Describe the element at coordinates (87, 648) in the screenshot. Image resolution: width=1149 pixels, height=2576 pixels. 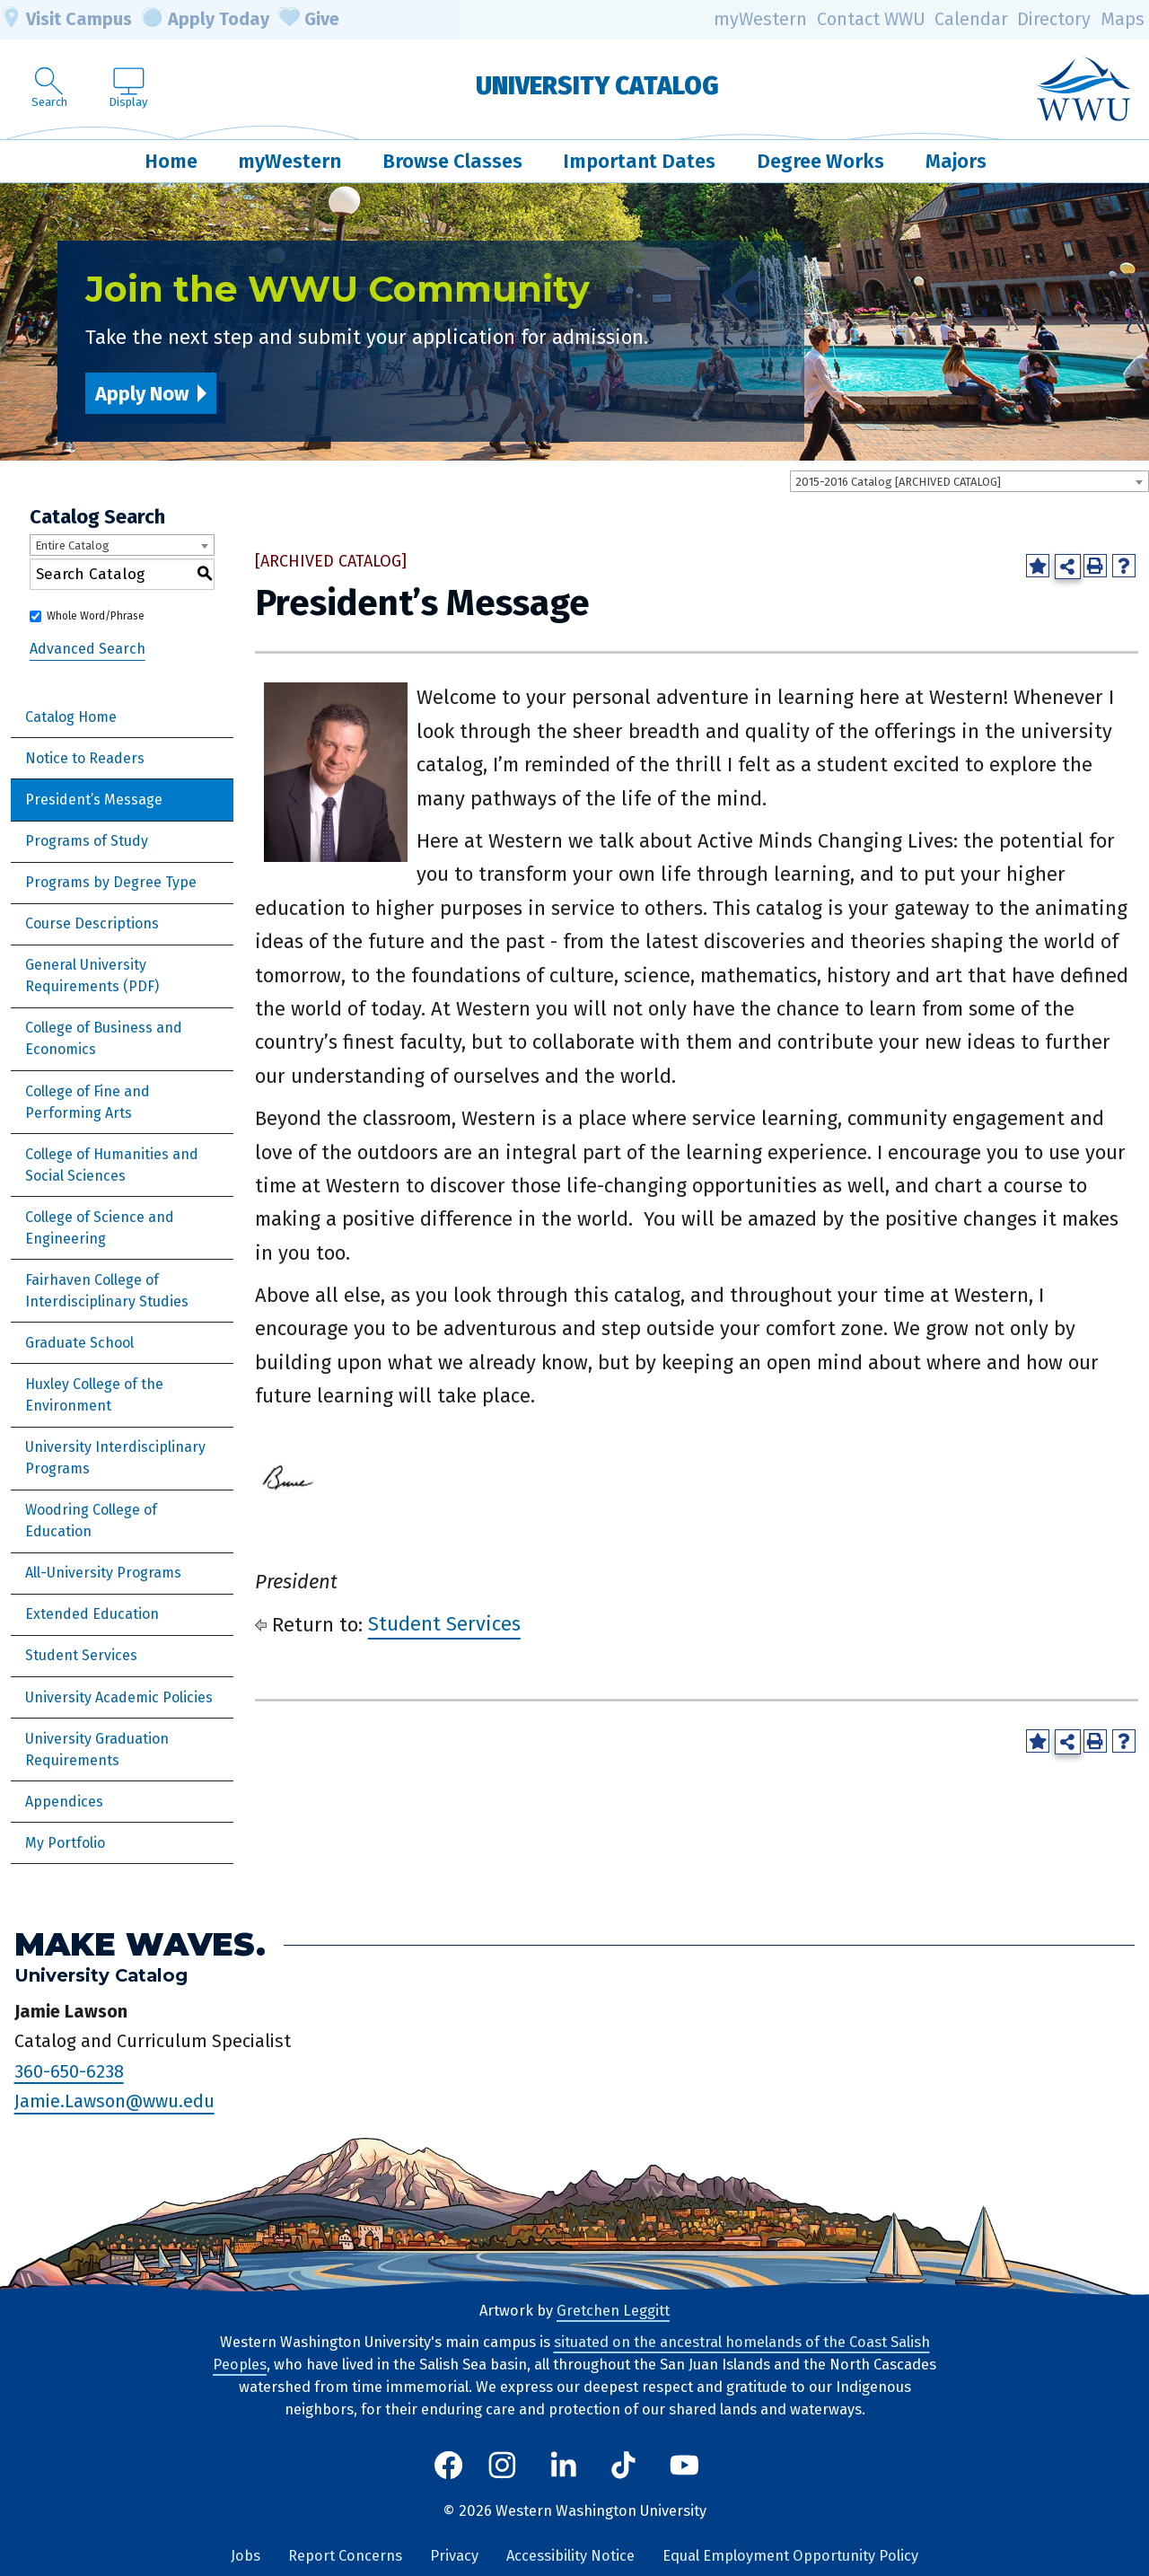
I see `Advanced Search` at that location.